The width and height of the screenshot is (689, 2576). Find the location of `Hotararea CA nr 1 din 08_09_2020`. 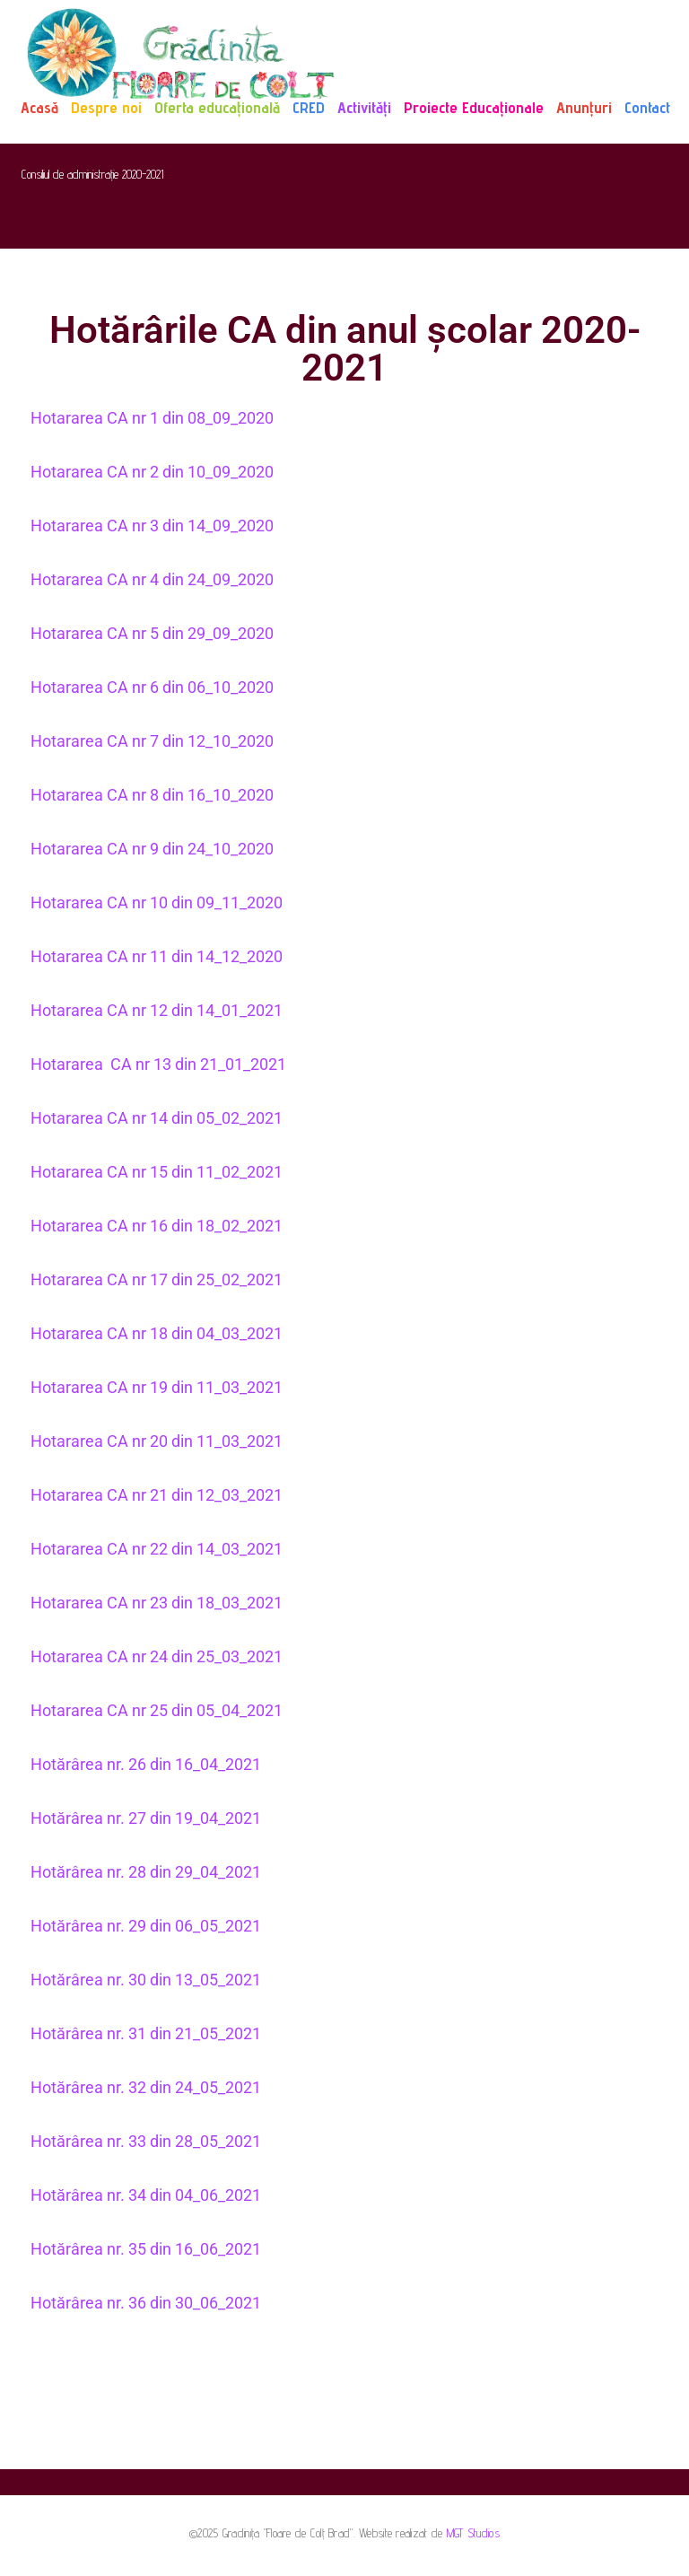

Hotararea CA nr 1 din 08_09_2020 is located at coordinates (152, 417).